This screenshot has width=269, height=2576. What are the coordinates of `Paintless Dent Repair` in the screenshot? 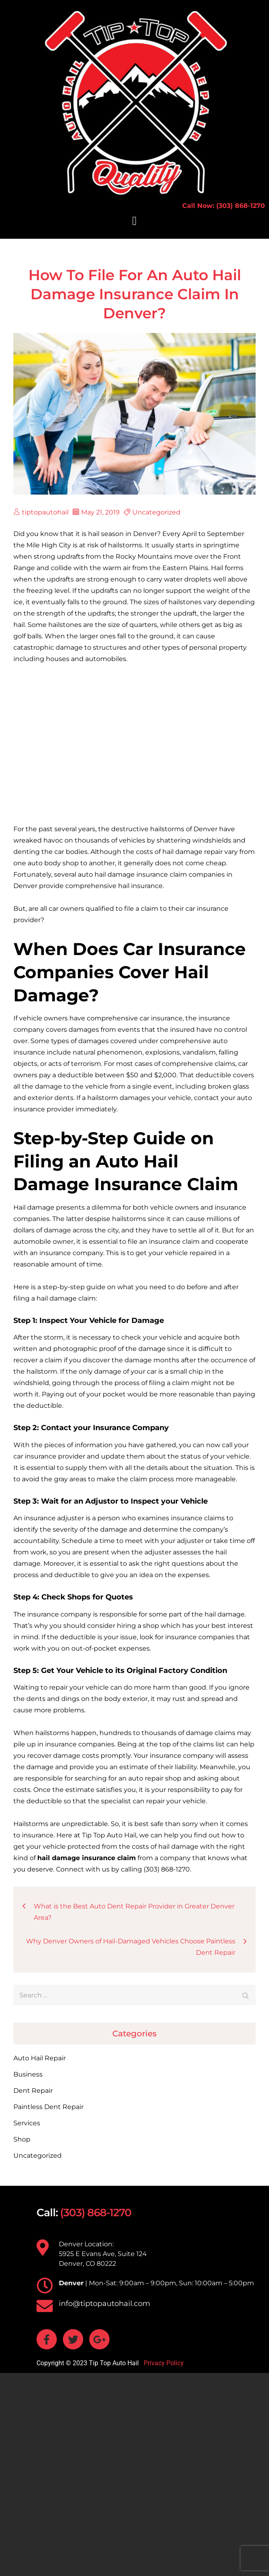 It's located at (48, 2107).